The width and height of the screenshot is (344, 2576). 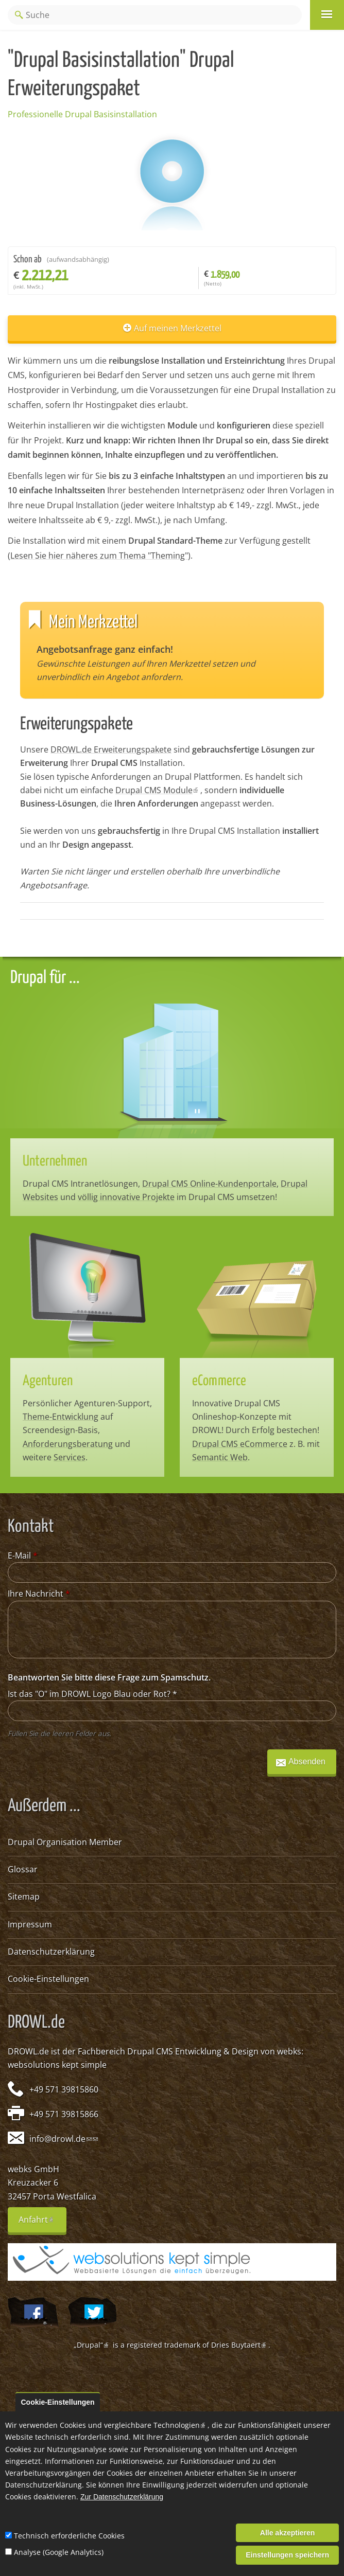 I want to click on Ist das "O" im DROWL Logo Blau oder Rot?, so click(x=92, y=1694).